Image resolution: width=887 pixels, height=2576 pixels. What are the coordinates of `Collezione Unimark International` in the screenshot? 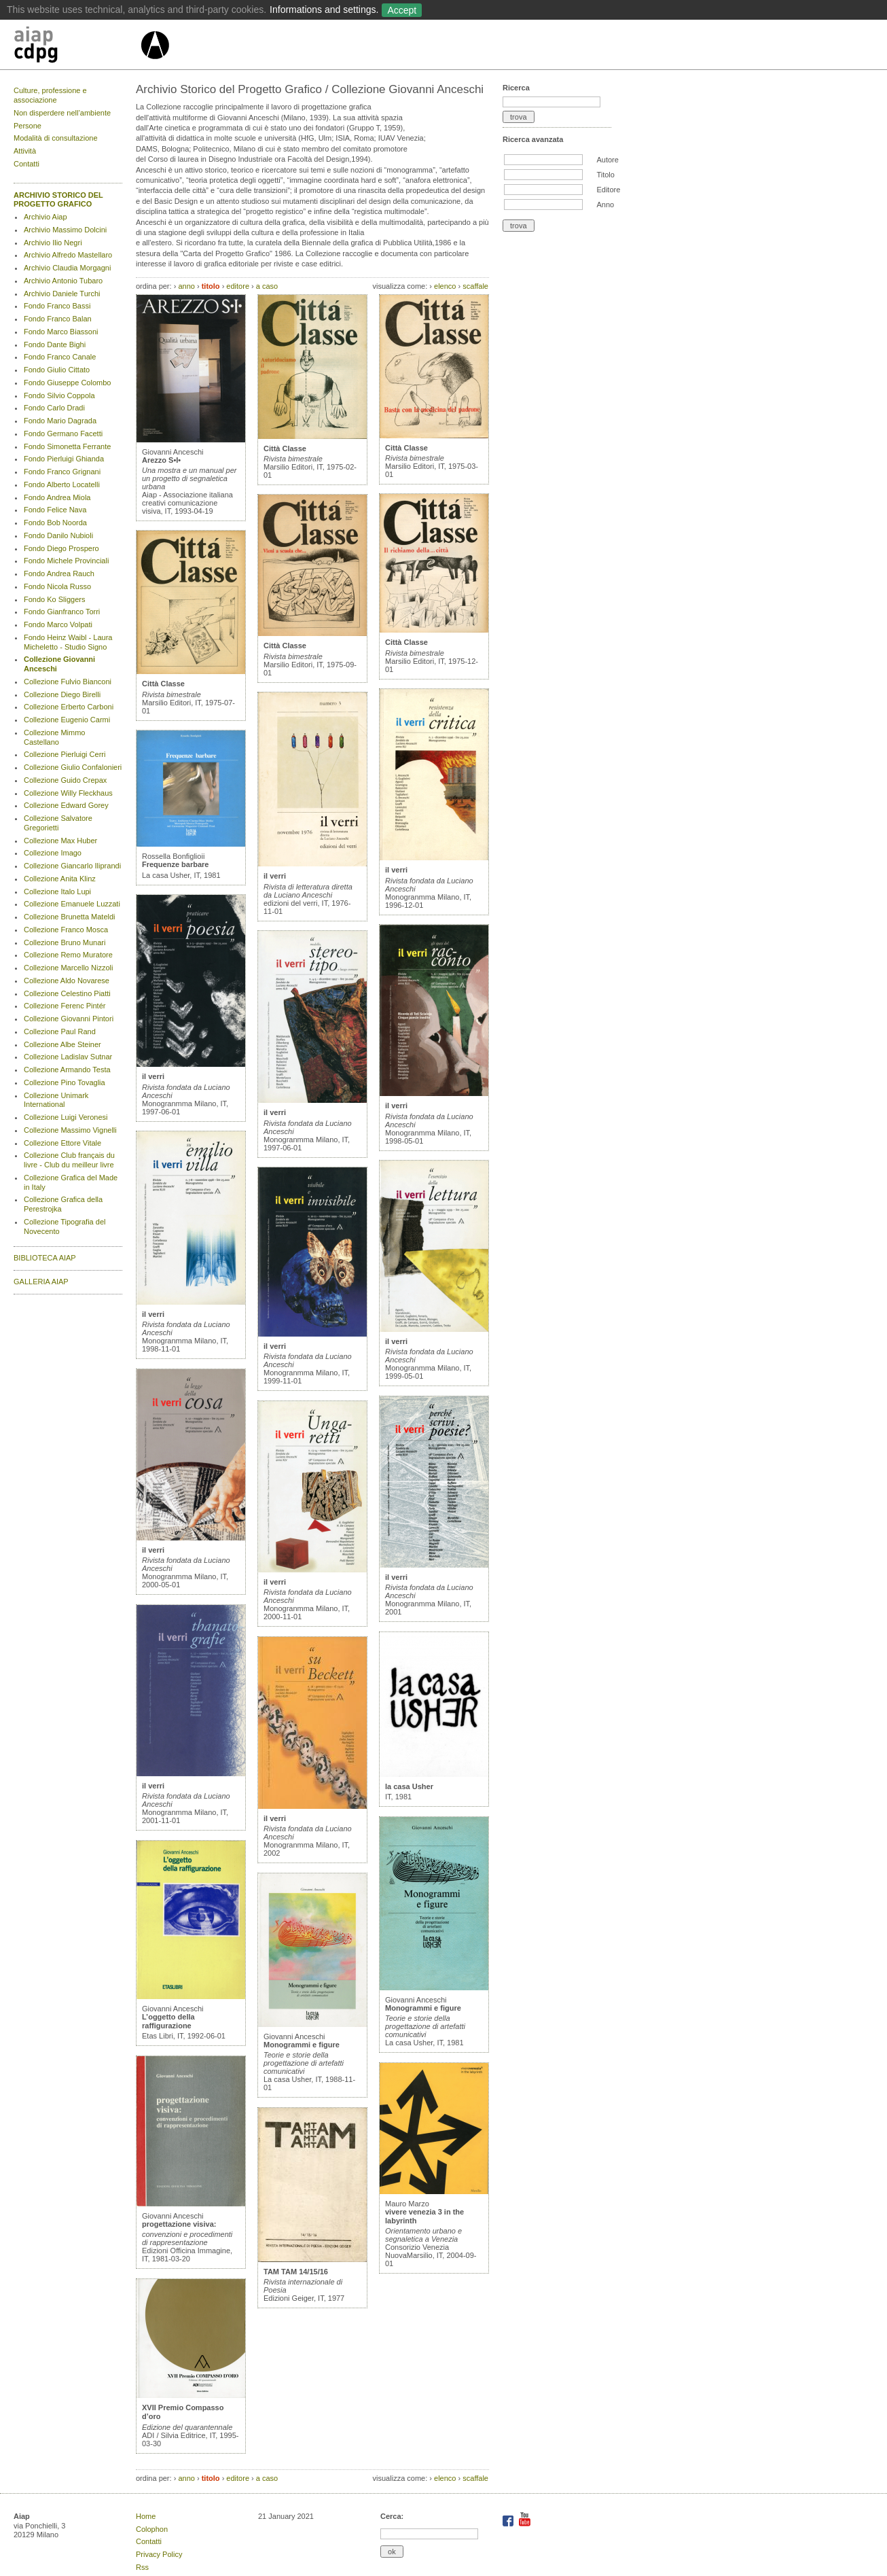 It's located at (56, 1100).